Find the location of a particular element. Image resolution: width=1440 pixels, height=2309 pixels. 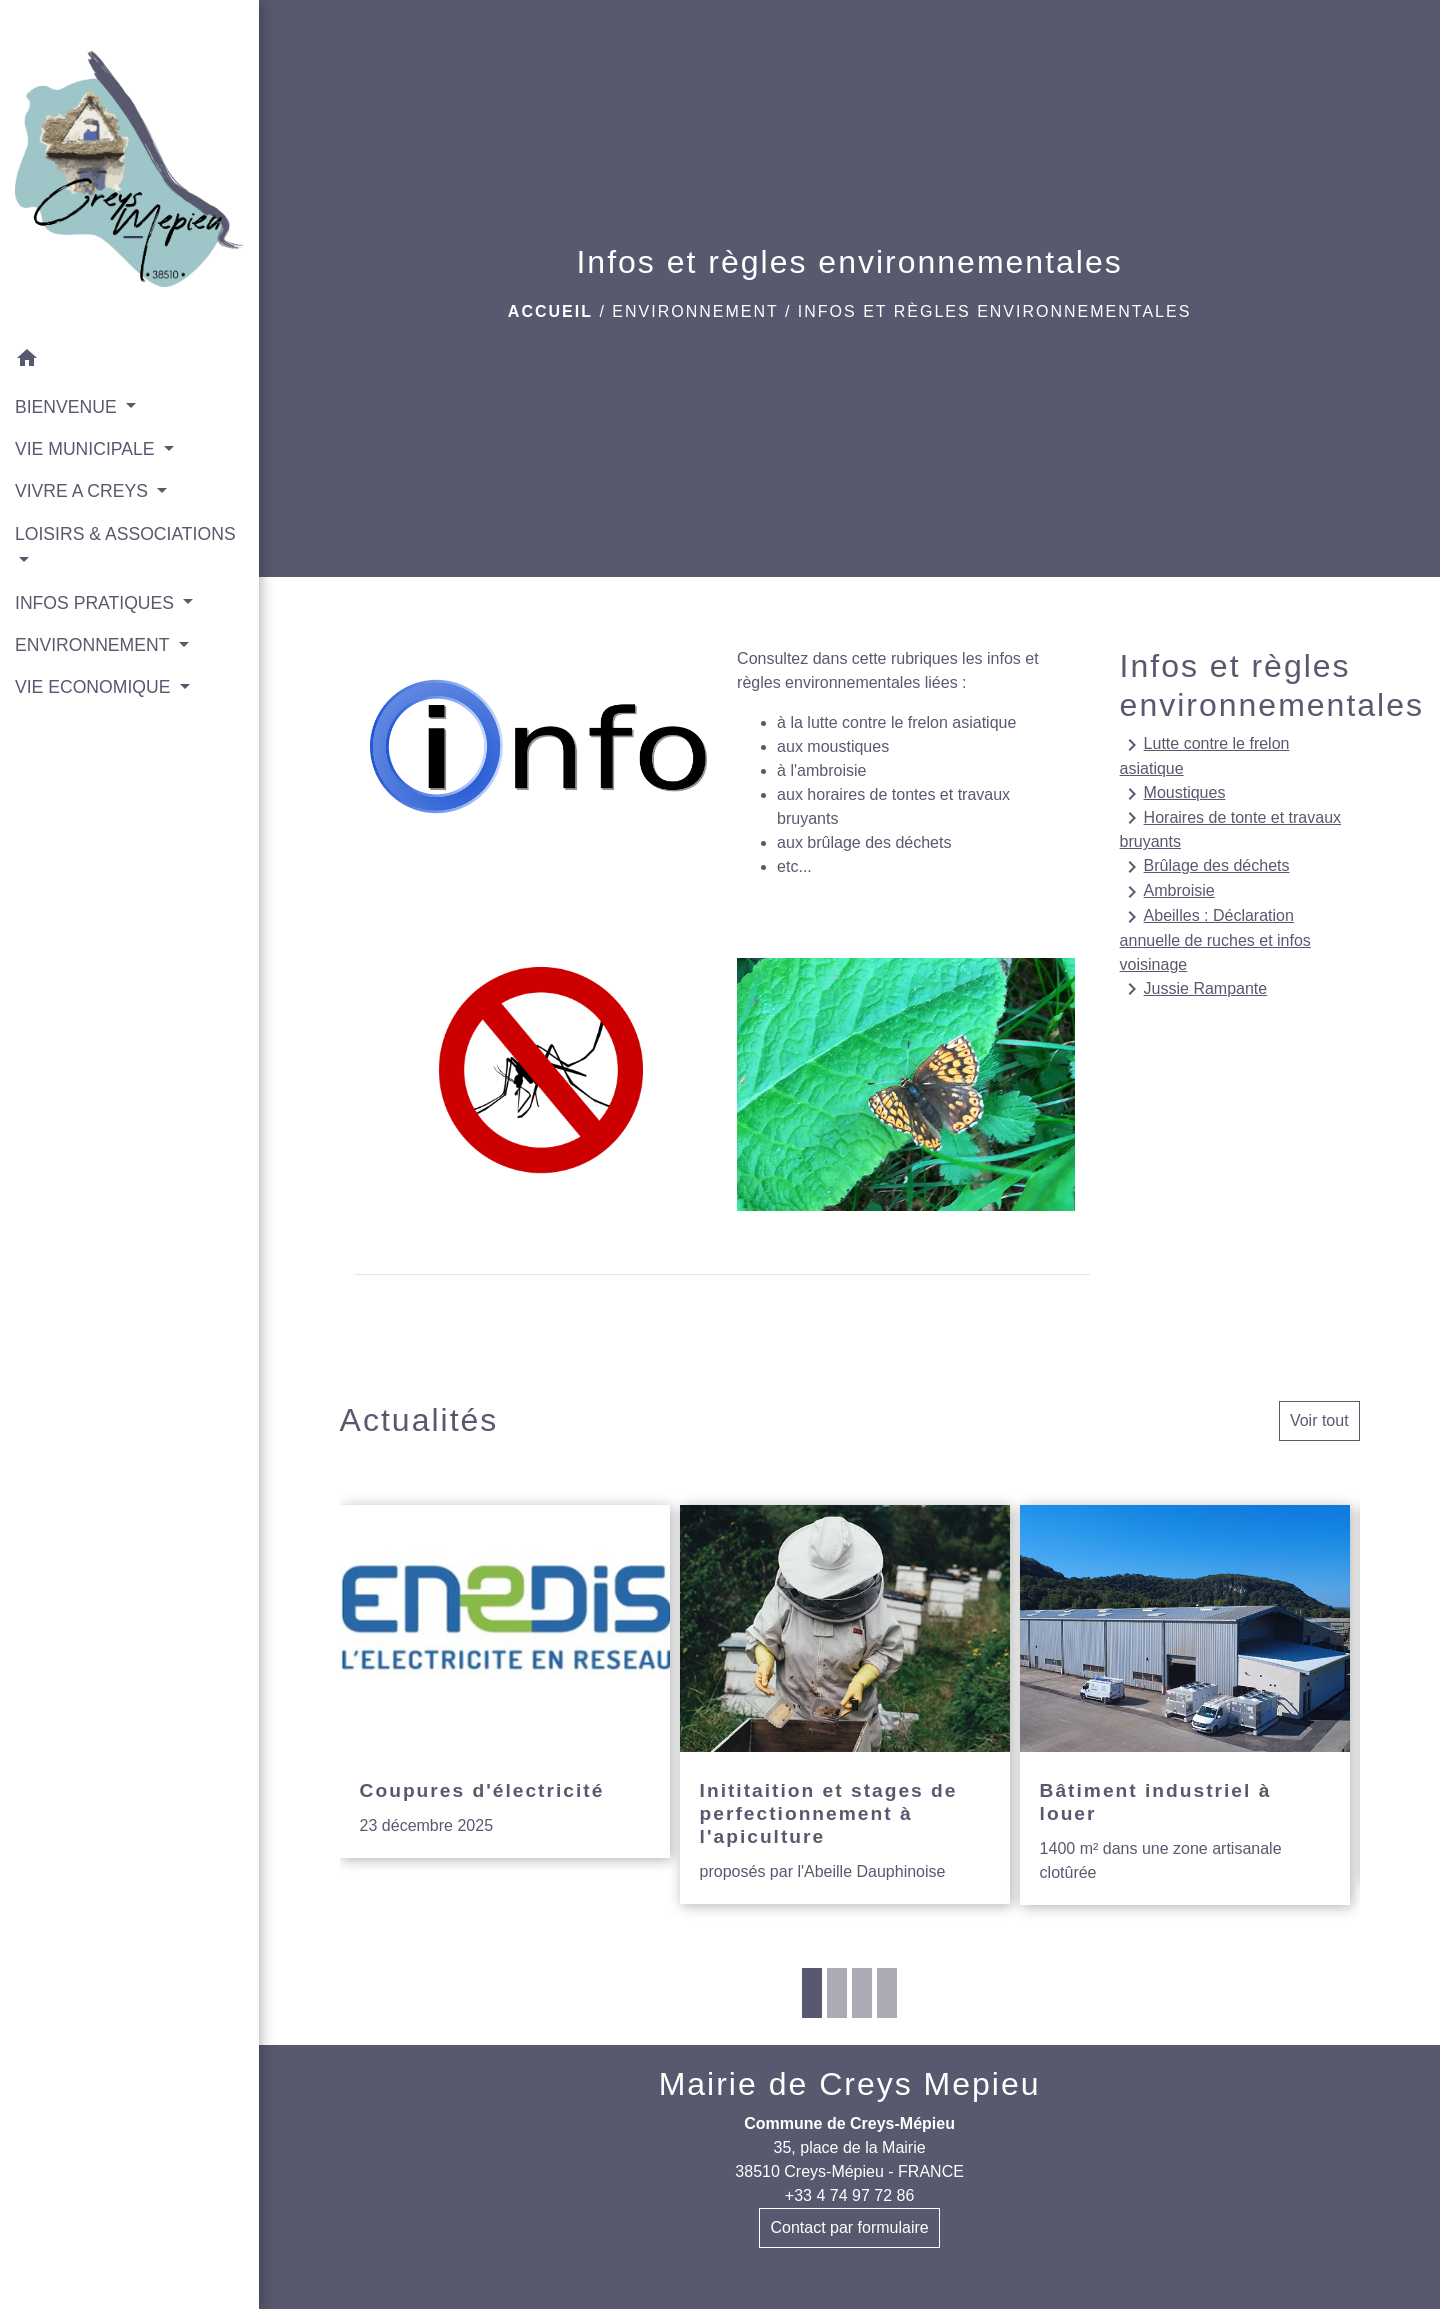

Abeilles : Déclaration annuelle de ruches et infos voisinage is located at coordinates (1215, 939).